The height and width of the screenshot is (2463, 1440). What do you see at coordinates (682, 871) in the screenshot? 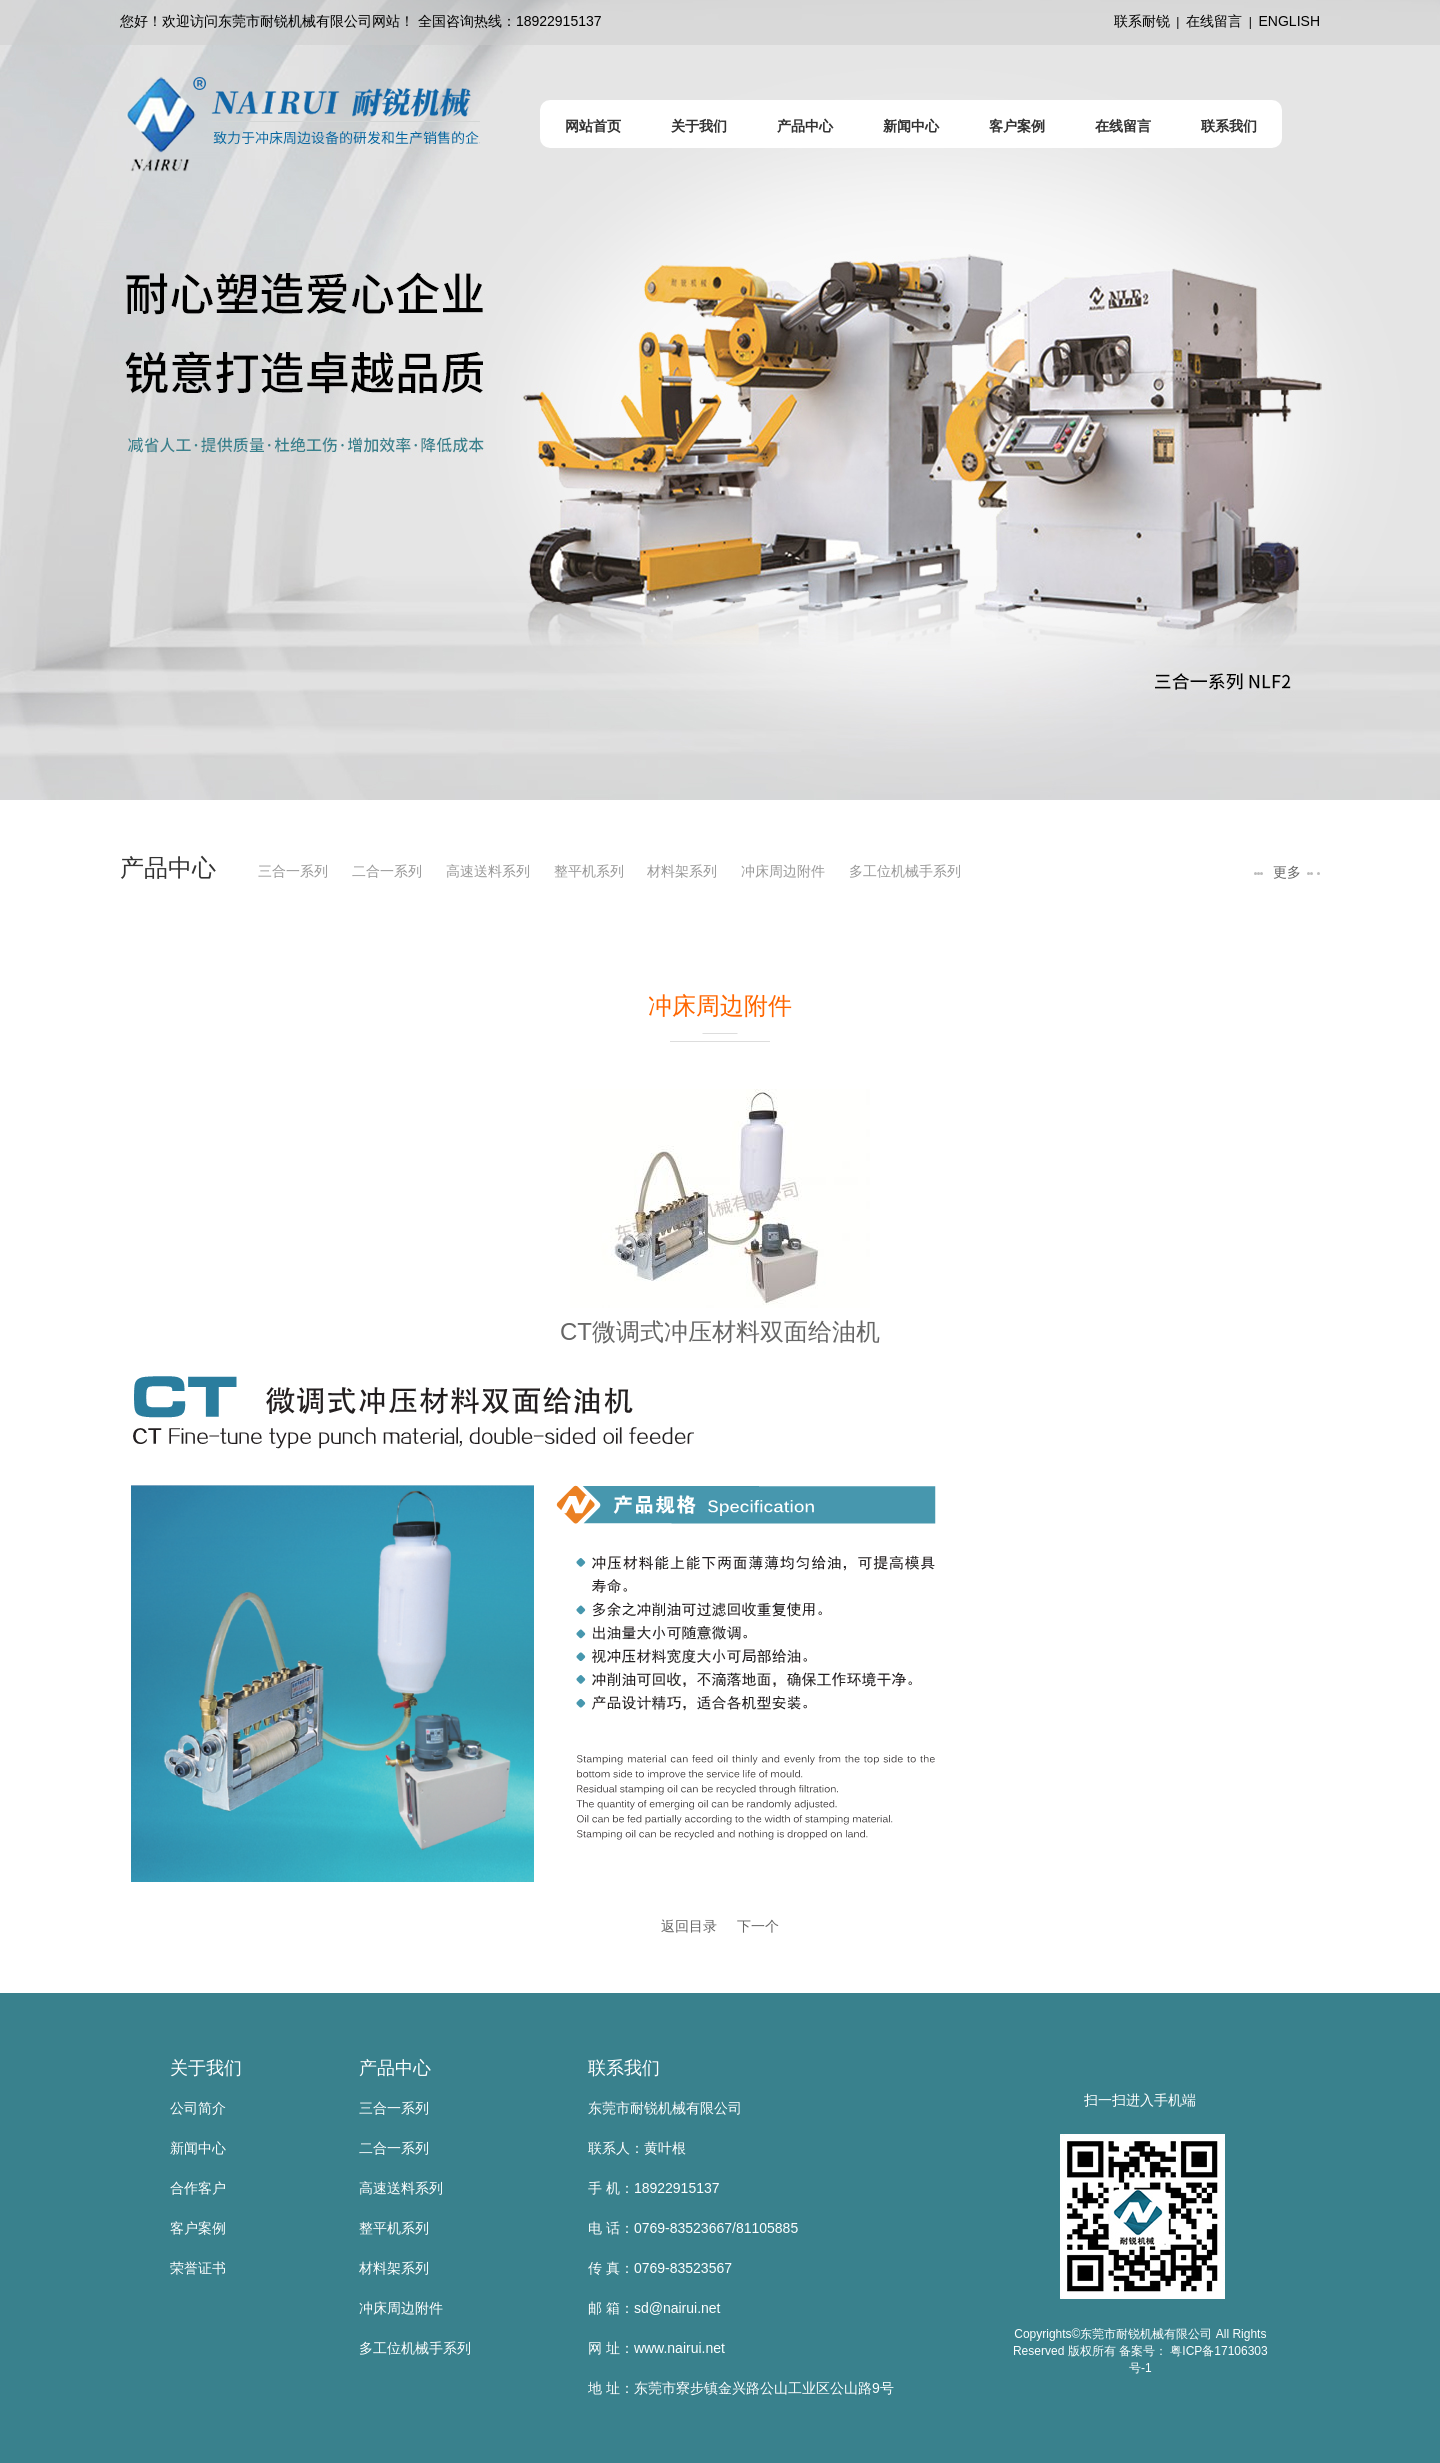
I see `材料架系列` at bounding box center [682, 871].